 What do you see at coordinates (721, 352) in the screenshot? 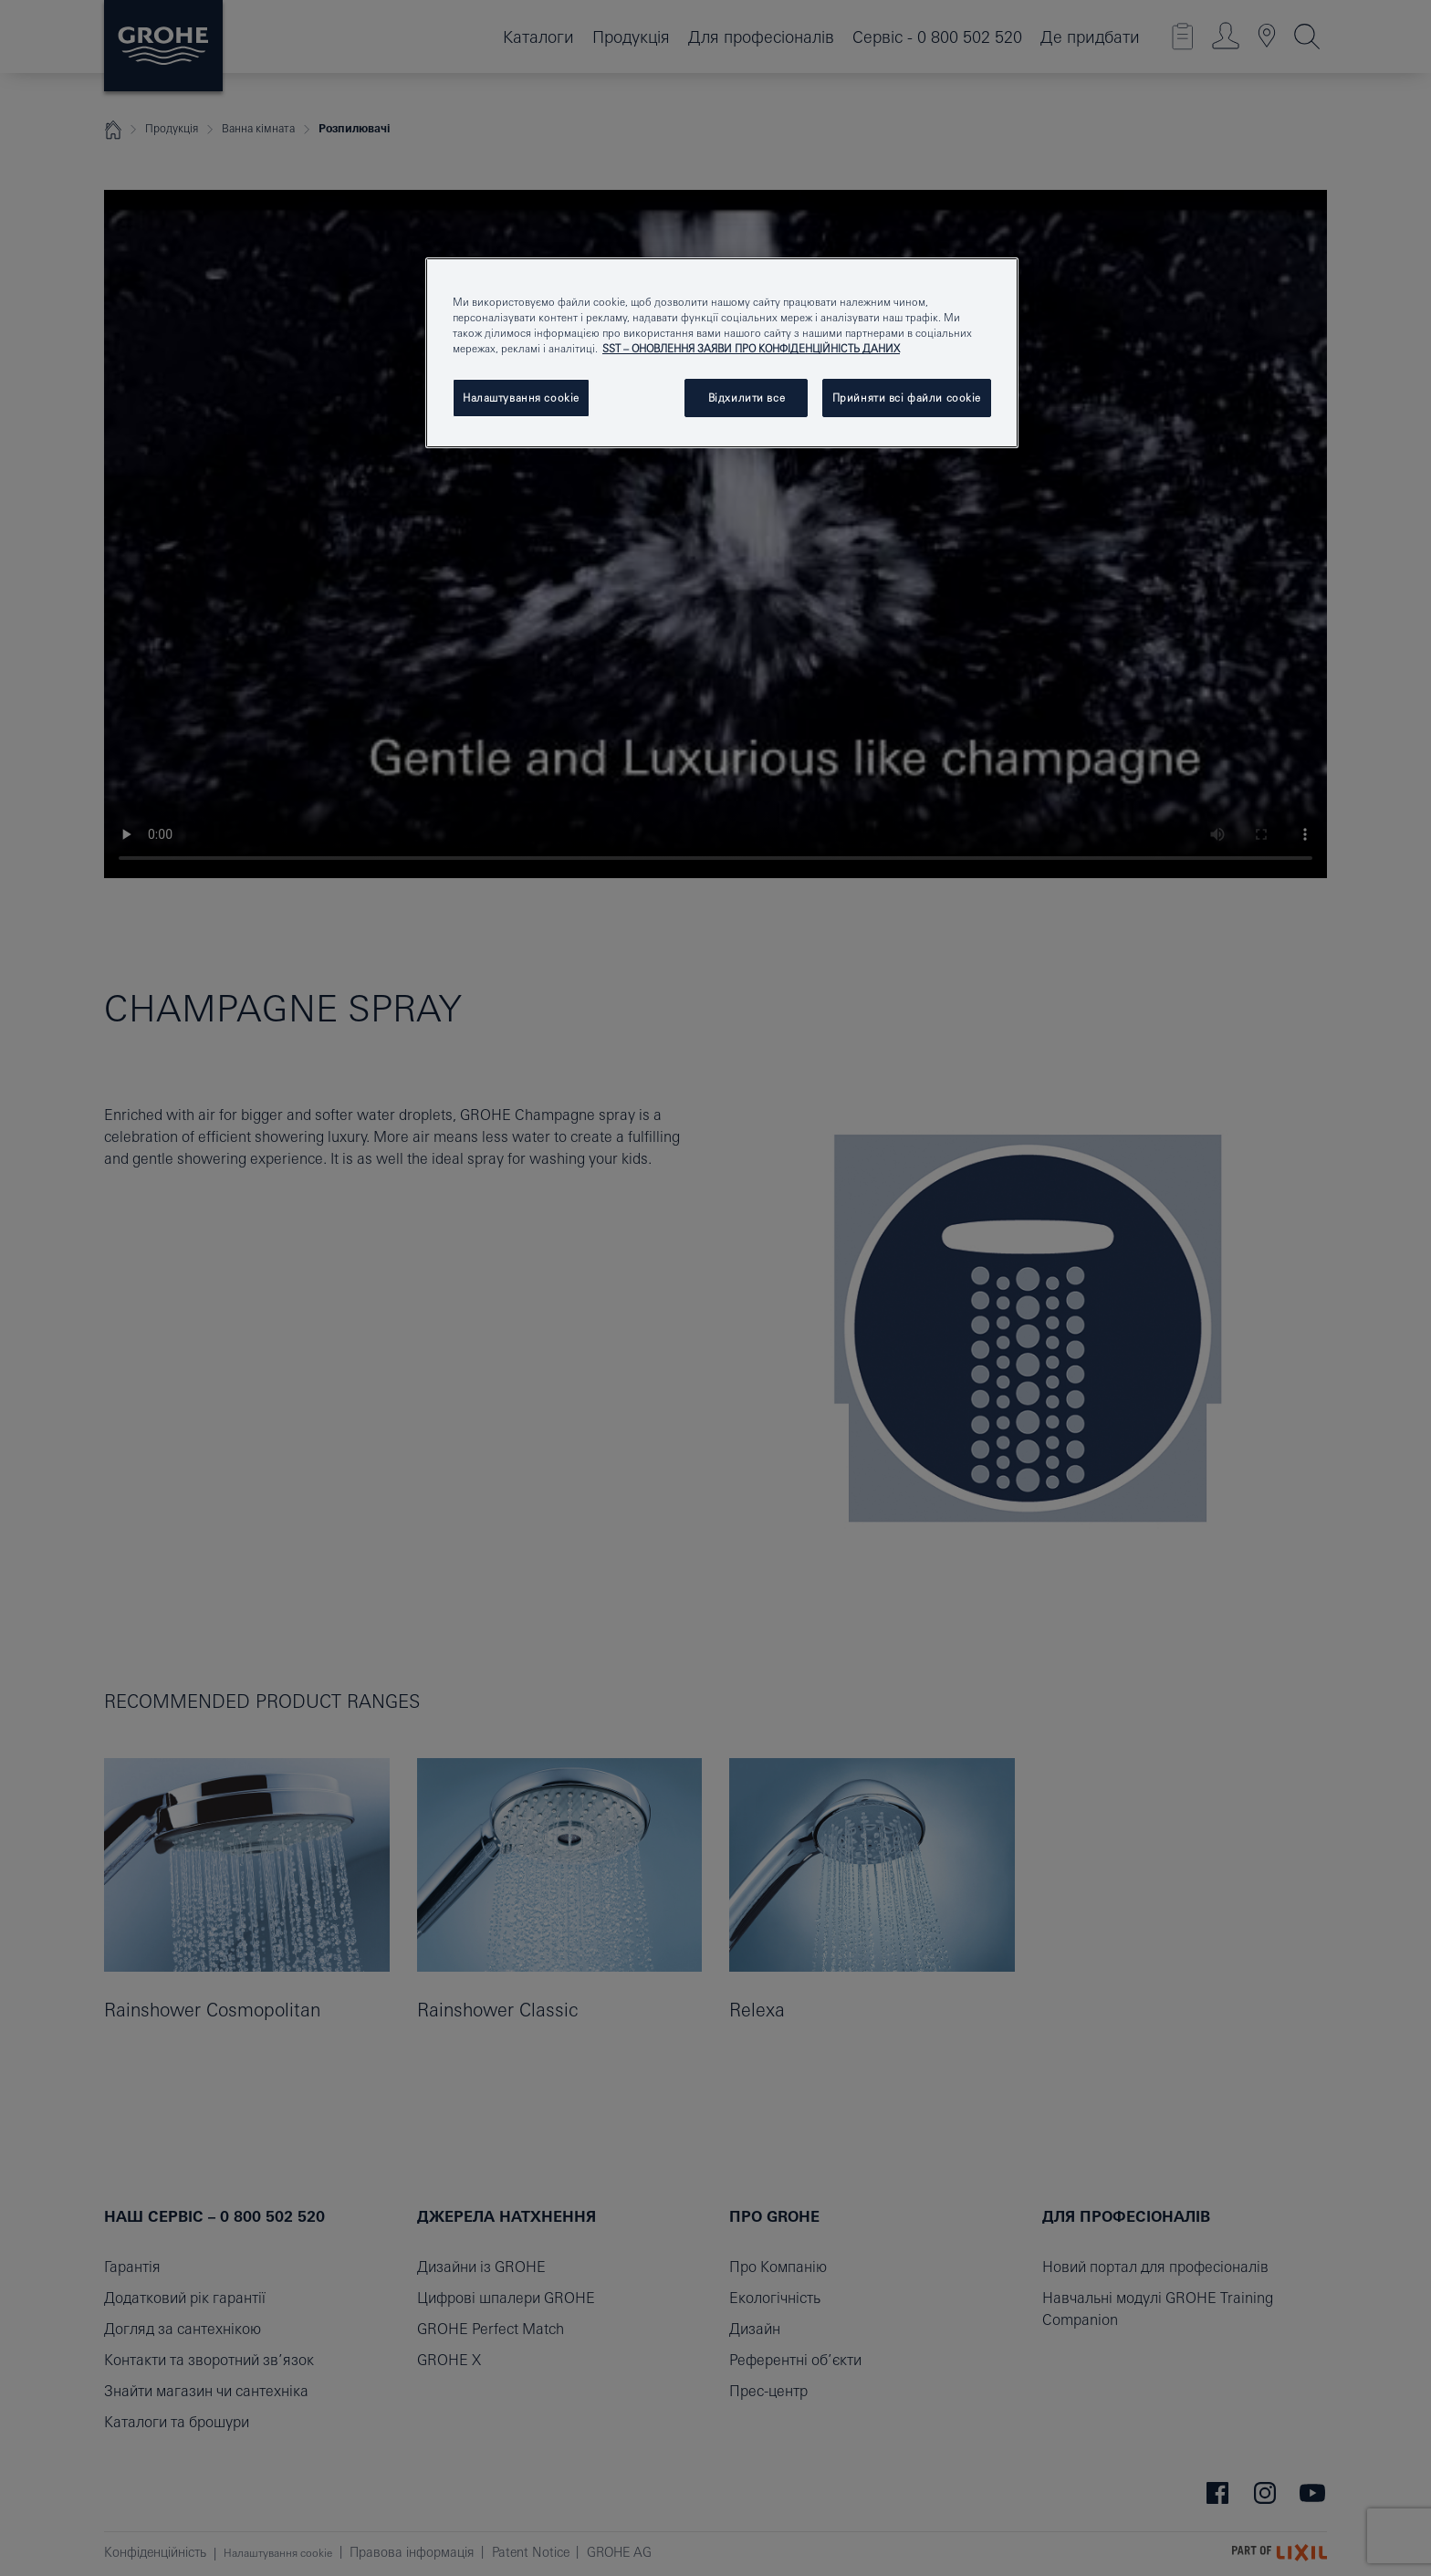
I see `[region]` at bounding box center [721, 352].